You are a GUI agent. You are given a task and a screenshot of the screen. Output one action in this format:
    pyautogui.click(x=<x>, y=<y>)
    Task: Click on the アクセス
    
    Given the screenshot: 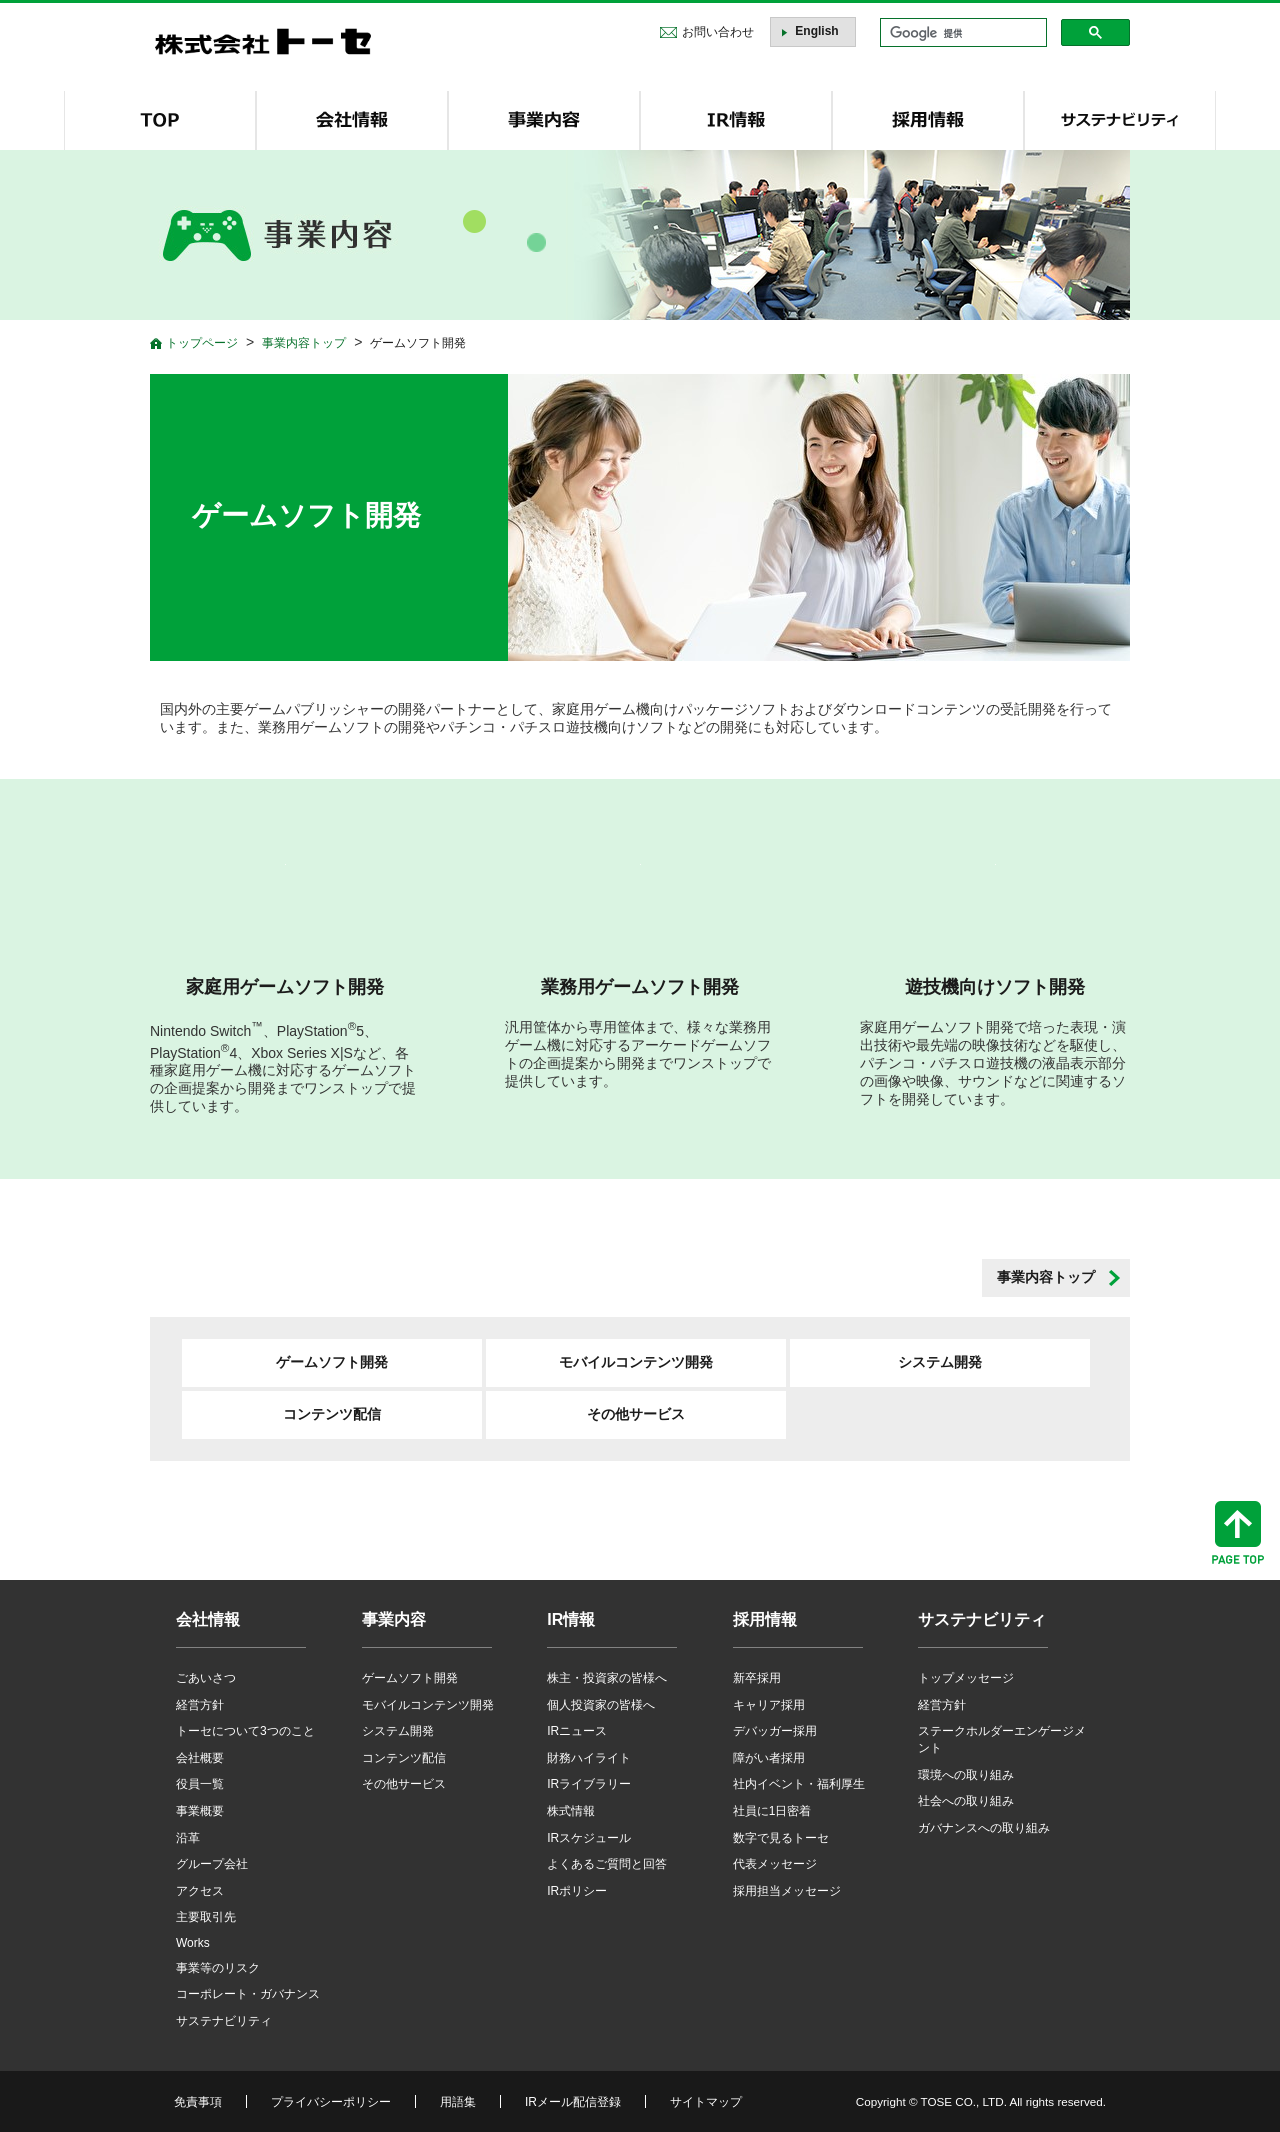 What is the action you would take?
    pyautogui.click(x=200, y=1891)
    